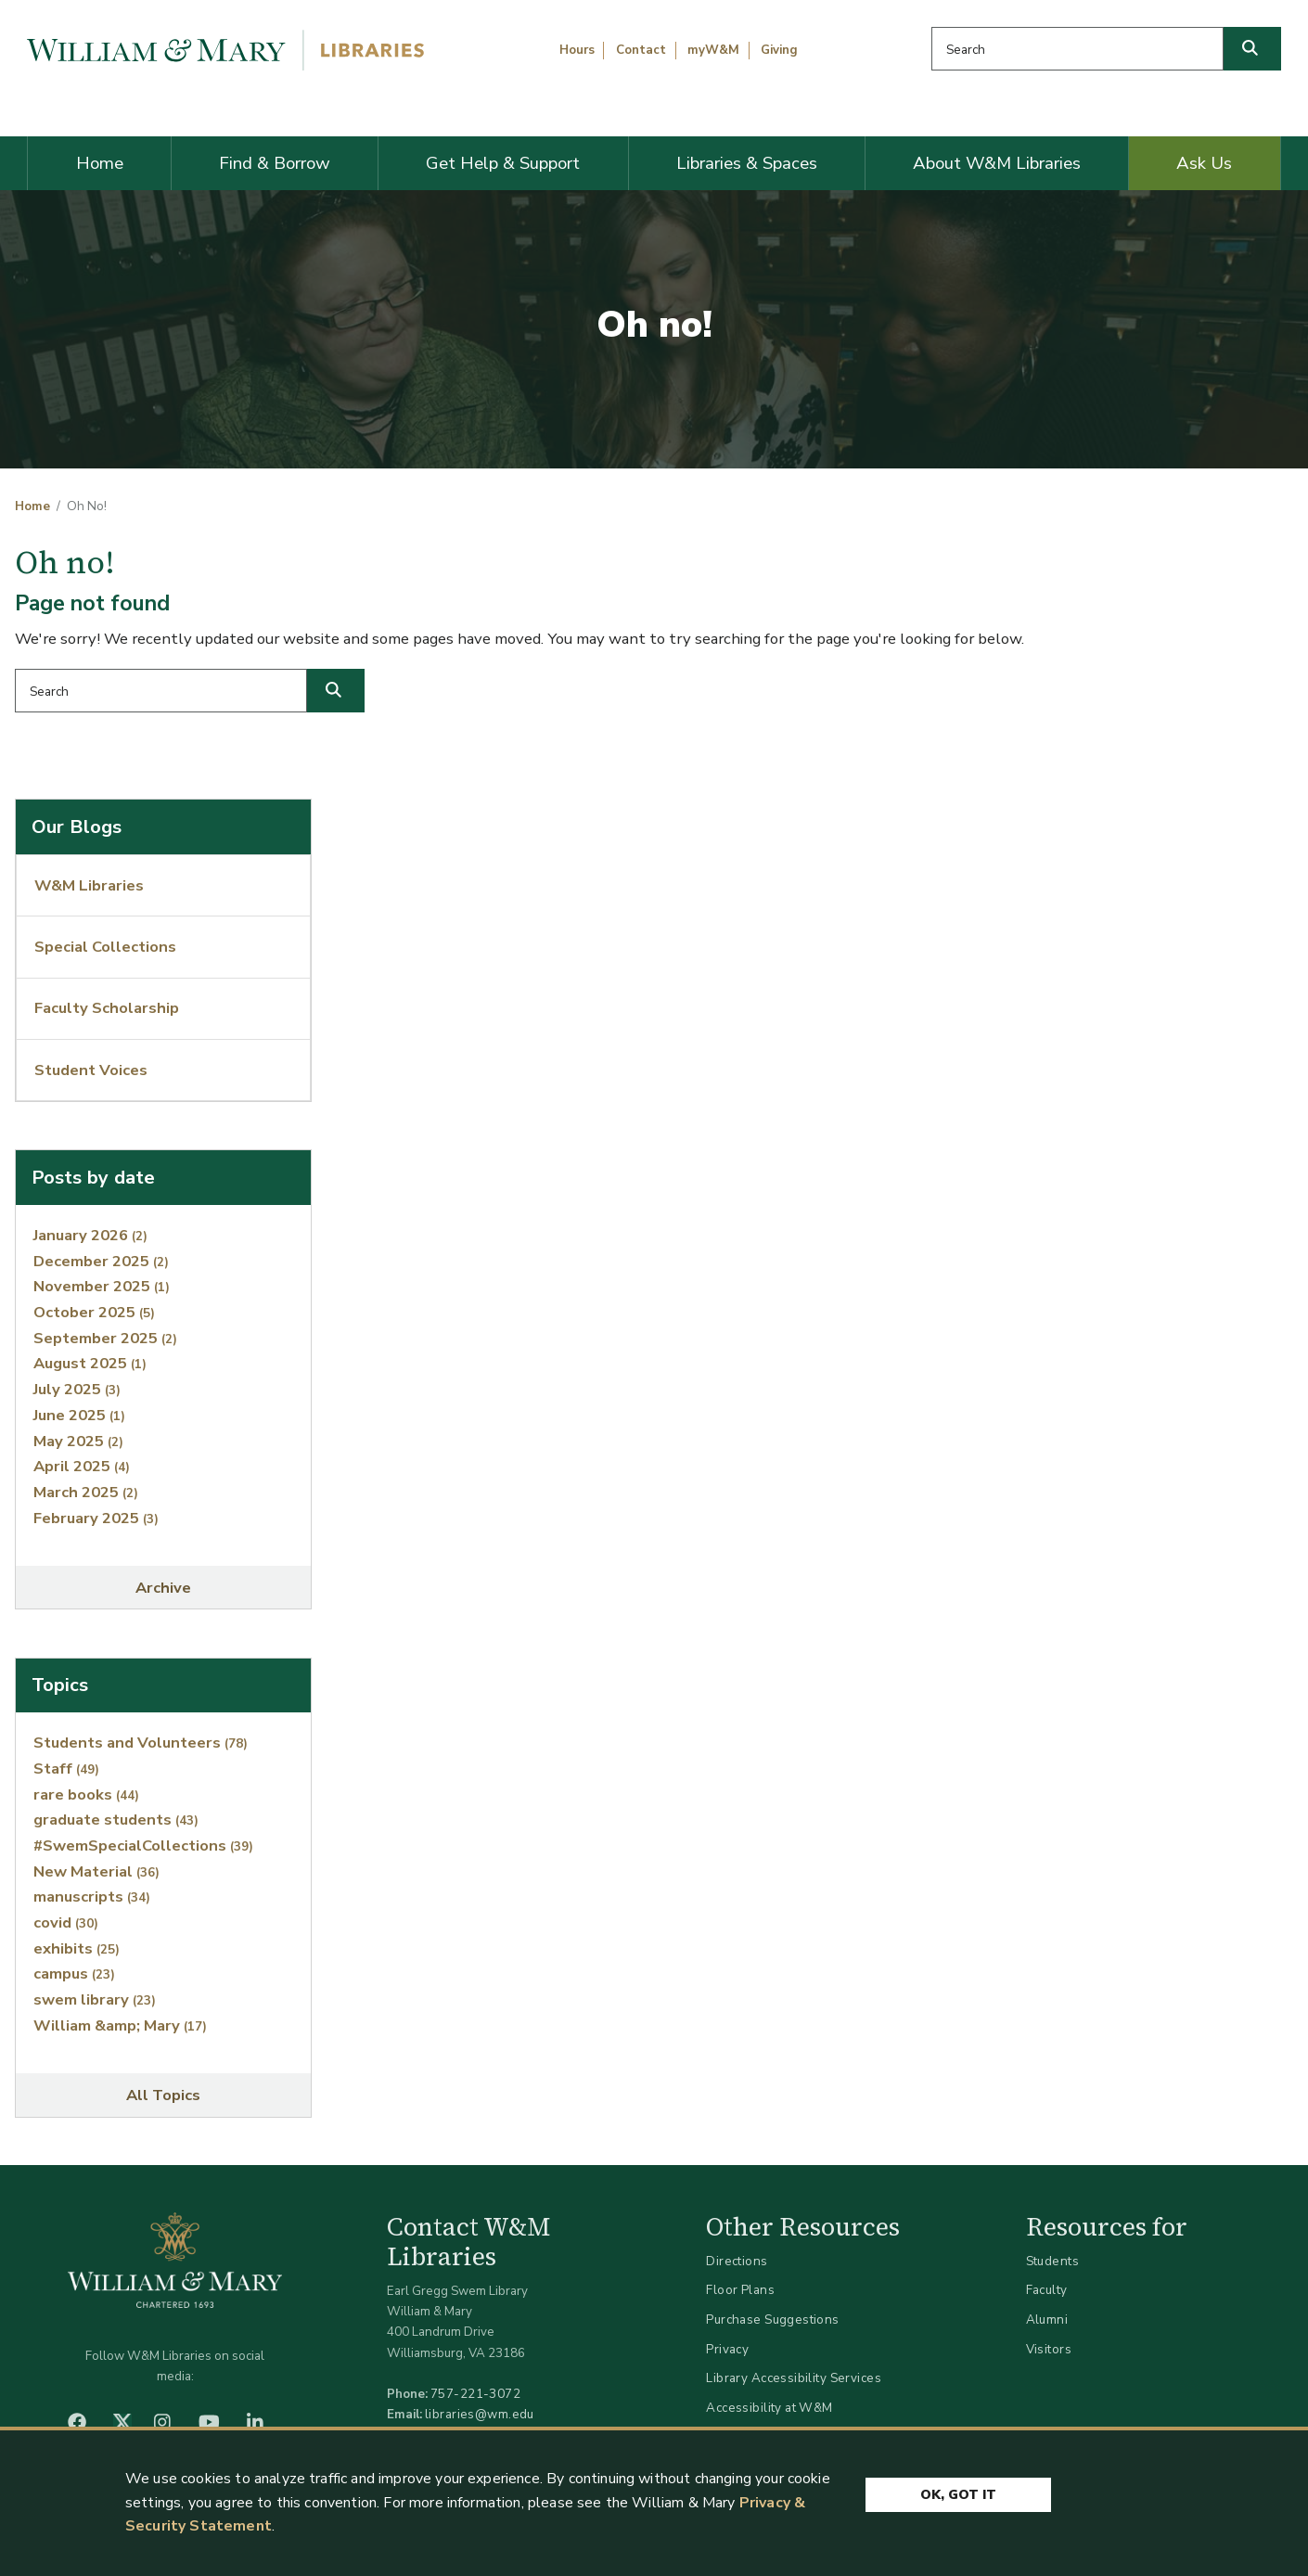  I want to click on August 2025, so click(90, 1363).